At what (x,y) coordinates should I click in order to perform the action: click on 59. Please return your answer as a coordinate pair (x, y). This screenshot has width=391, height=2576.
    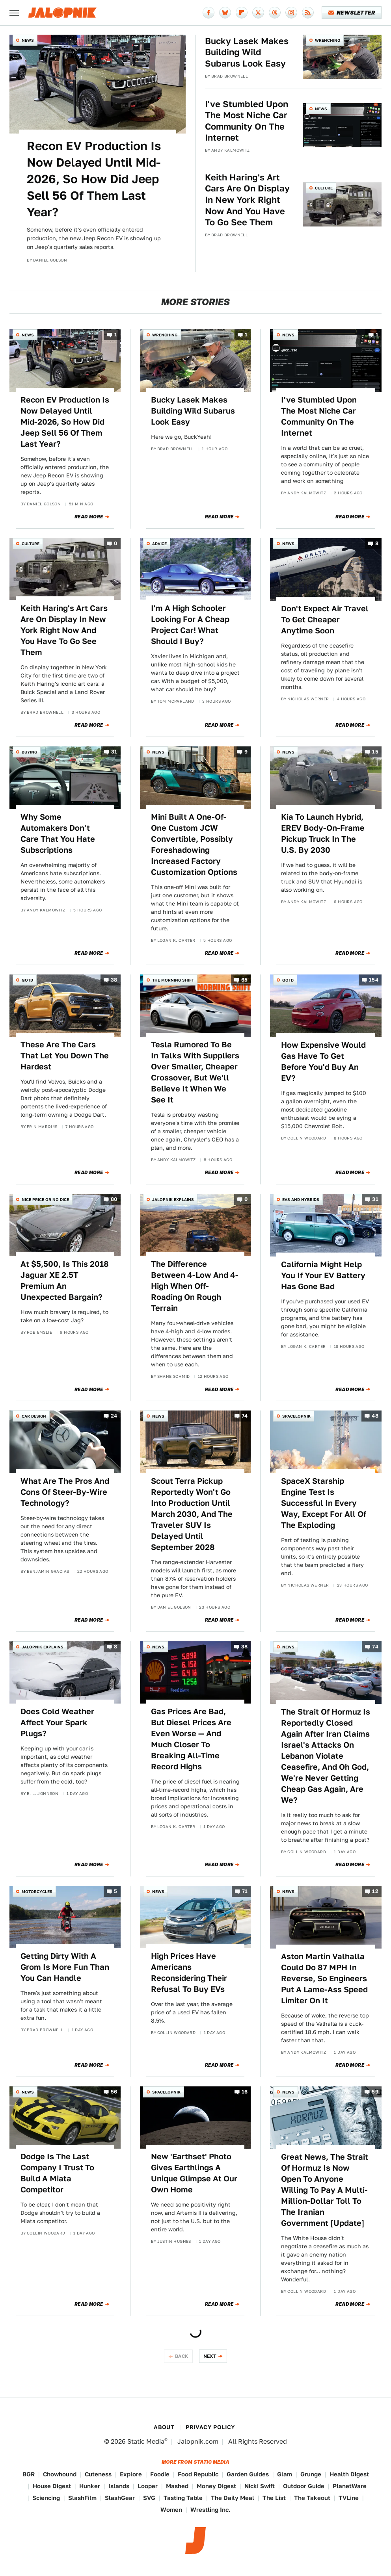
    Looking at the image, I should click on (375, 2092).